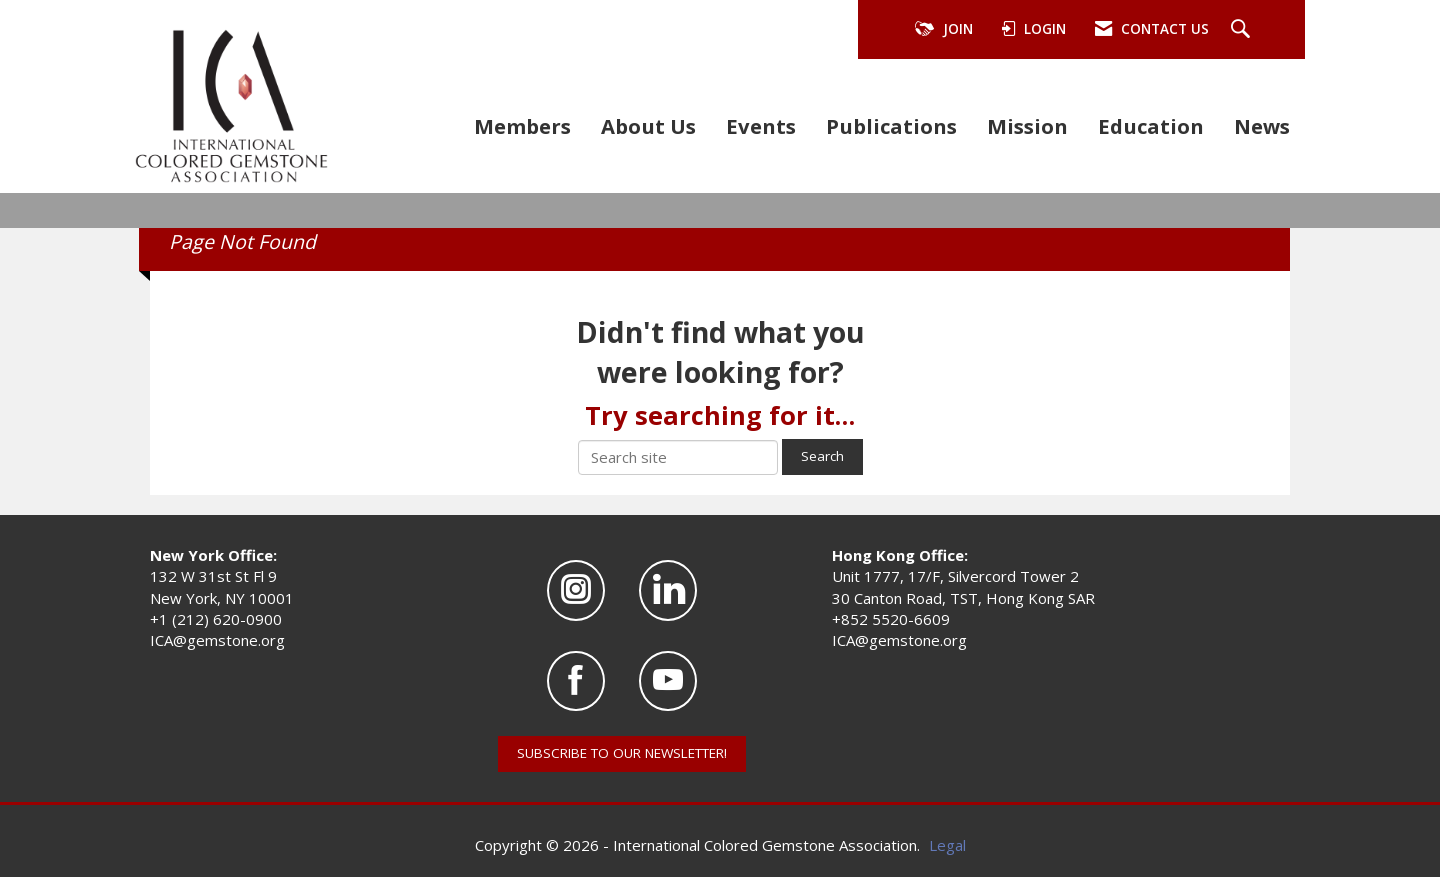 Image resolution: width=1440 pixels, height=877 pixels. Describe the element at coordinates (947, 845) in the screenshot. I see `Legal` at that location.